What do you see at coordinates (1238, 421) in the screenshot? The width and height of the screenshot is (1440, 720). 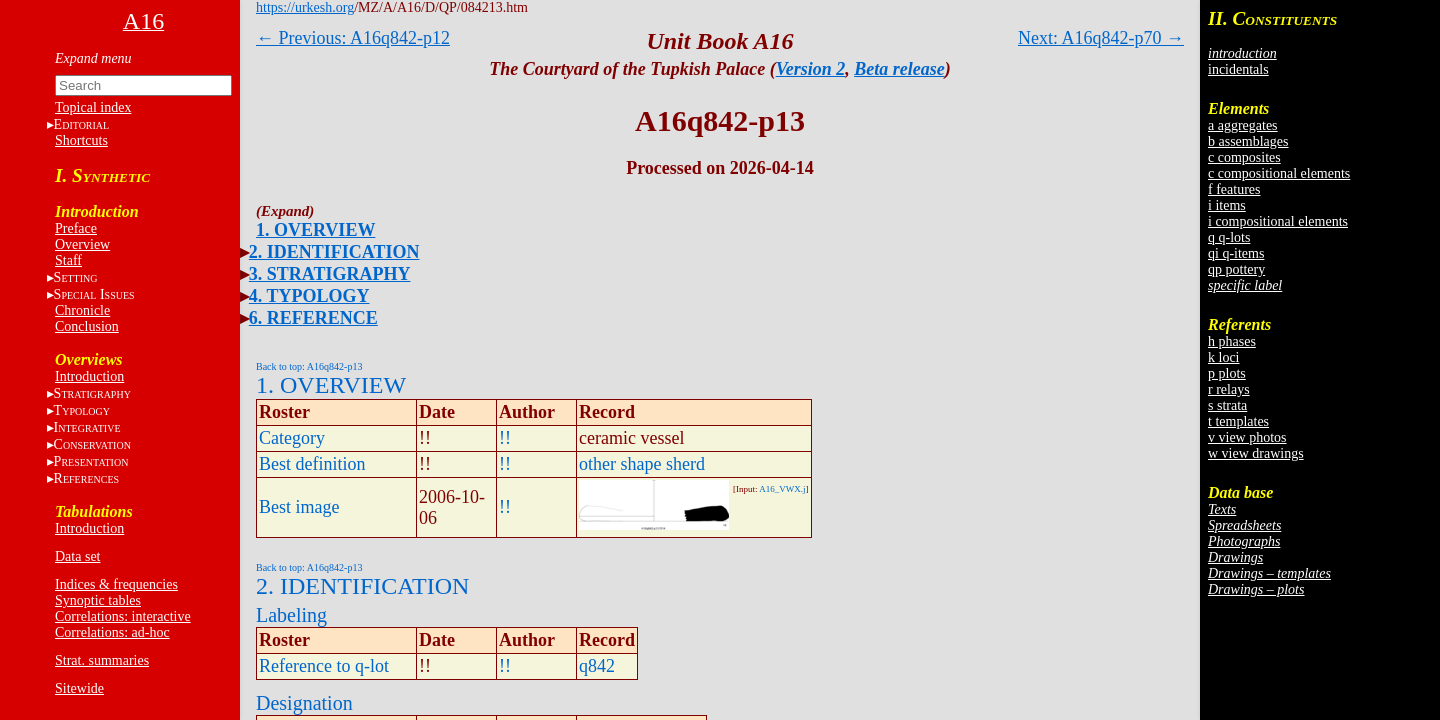 I see `t templates` at bounding box center [1238, 421].